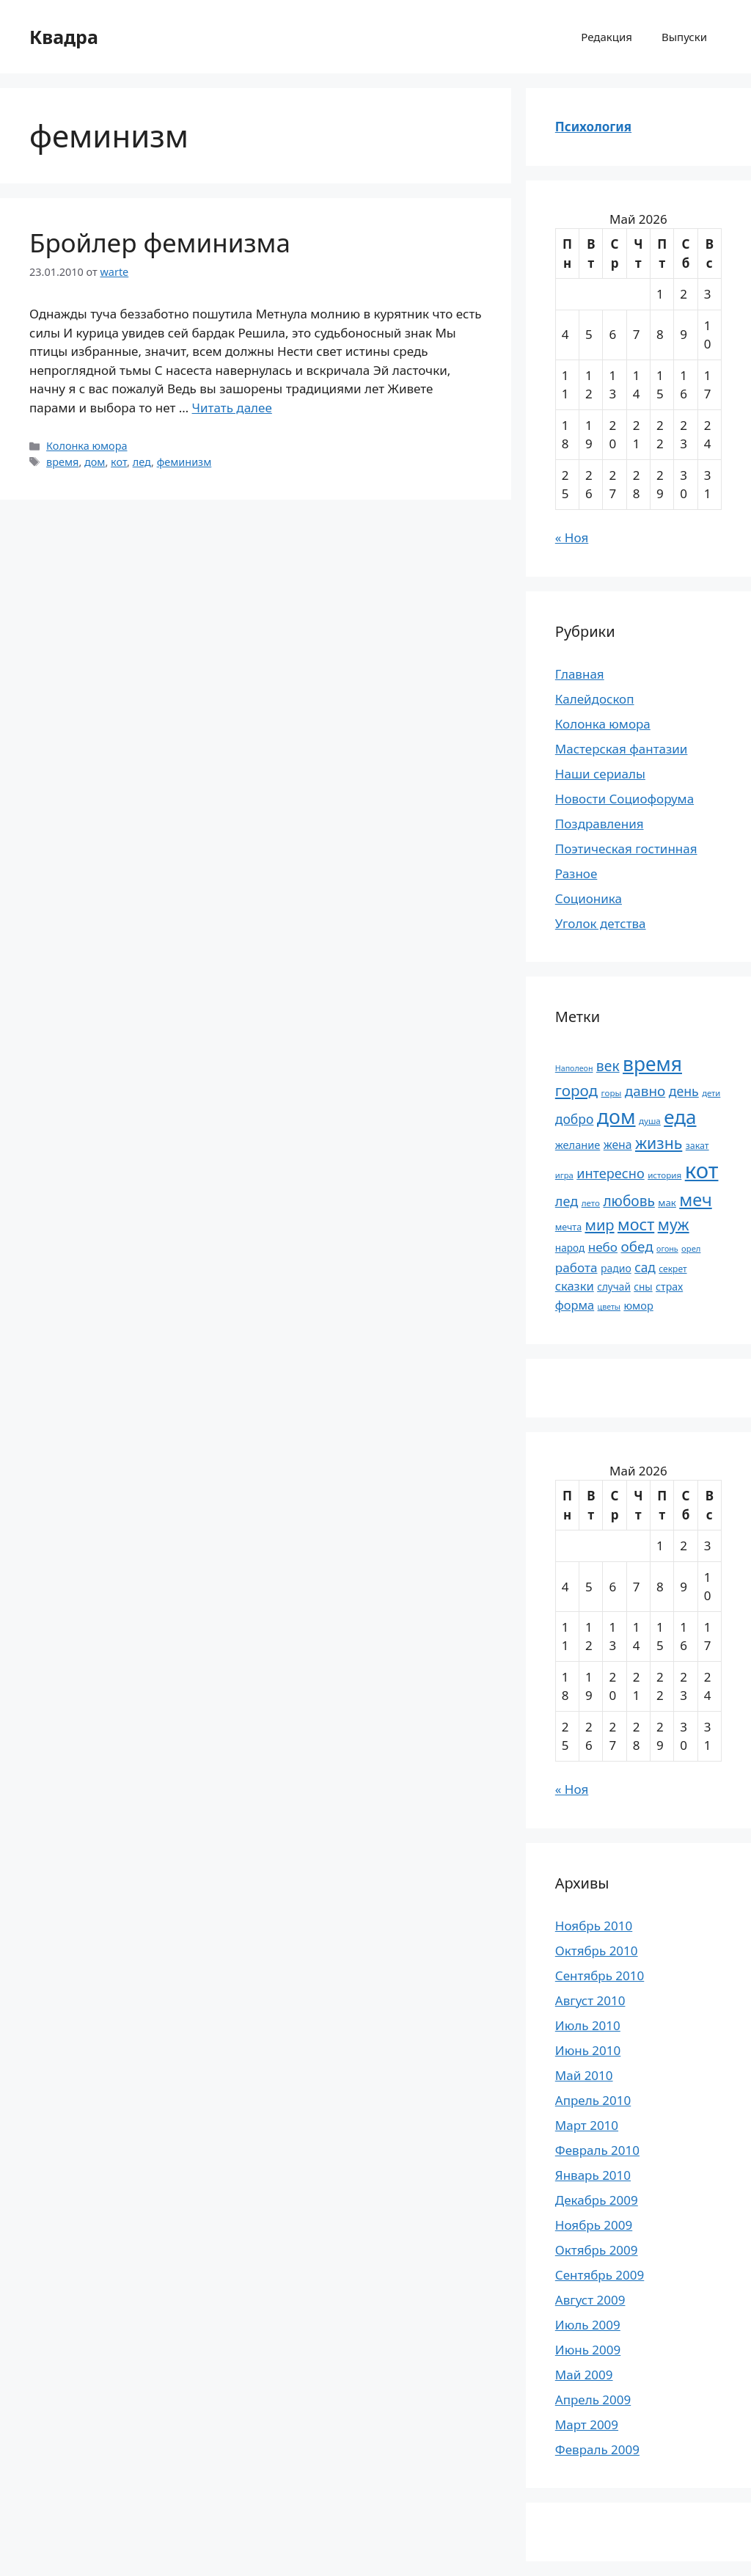  Describe the element at coordinates (669, 1287) in the screenshot. I see `страх [страх (25 элементов)]` at that location.